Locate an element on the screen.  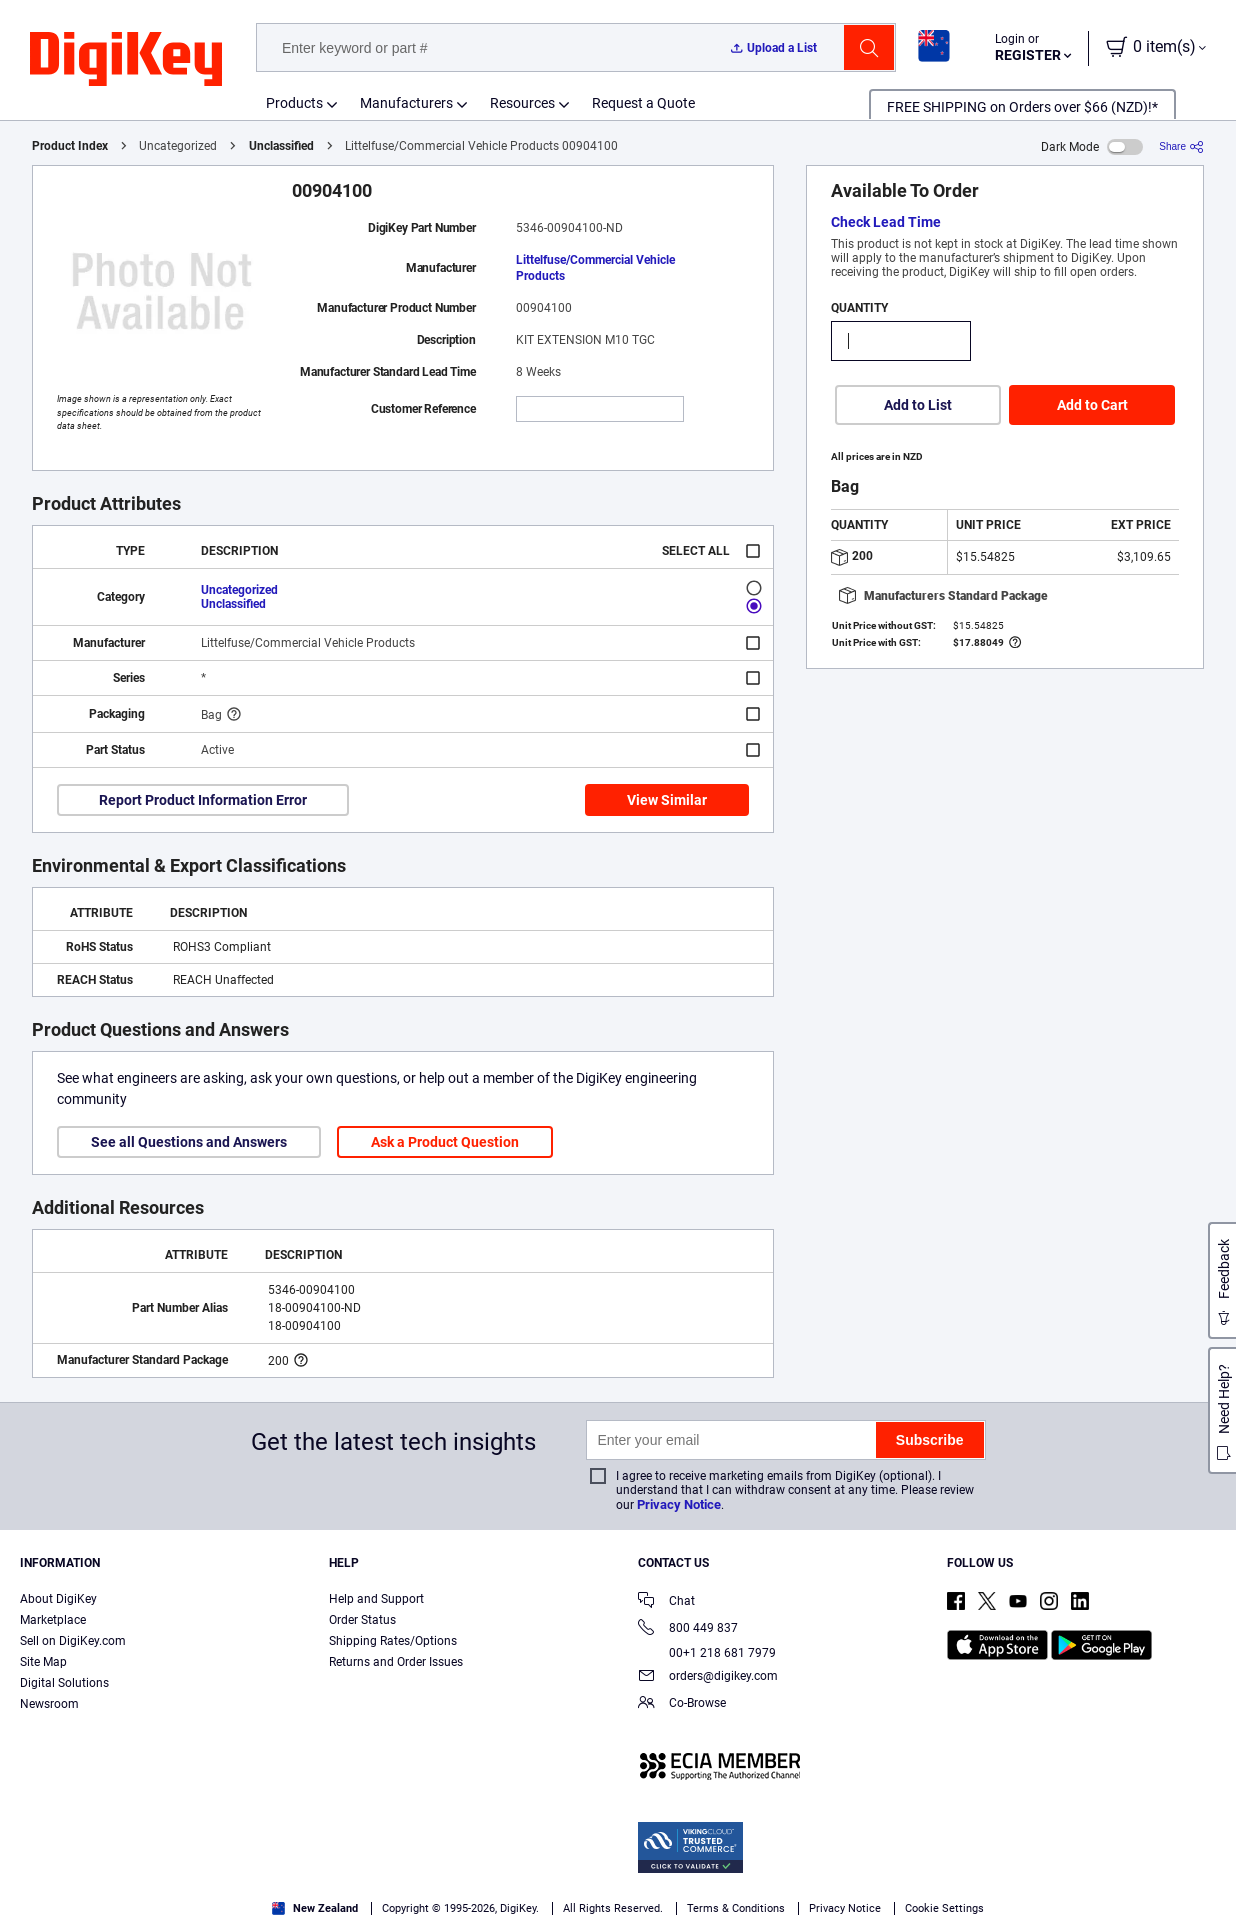
Manufacturers is located at coordinates (406, 103).